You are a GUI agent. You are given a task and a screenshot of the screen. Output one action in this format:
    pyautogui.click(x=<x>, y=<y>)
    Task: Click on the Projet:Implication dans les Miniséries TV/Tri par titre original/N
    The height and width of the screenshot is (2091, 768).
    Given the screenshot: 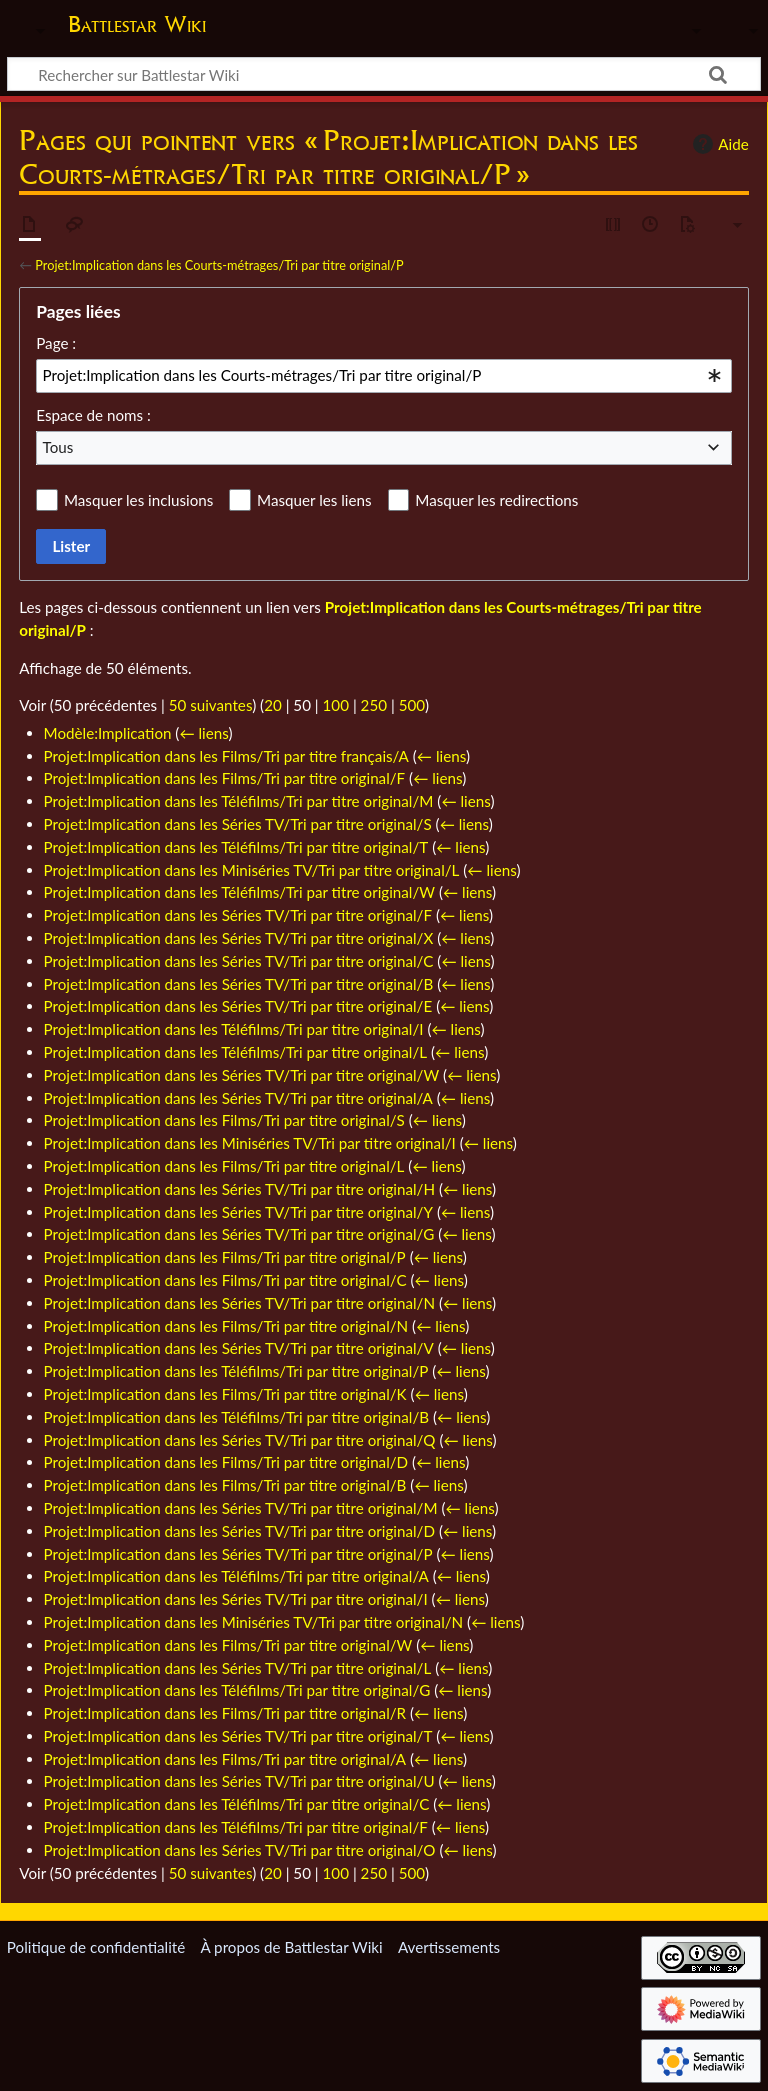 What is the action you would take?
    pyautogui.click(x=254, y=1622)
    